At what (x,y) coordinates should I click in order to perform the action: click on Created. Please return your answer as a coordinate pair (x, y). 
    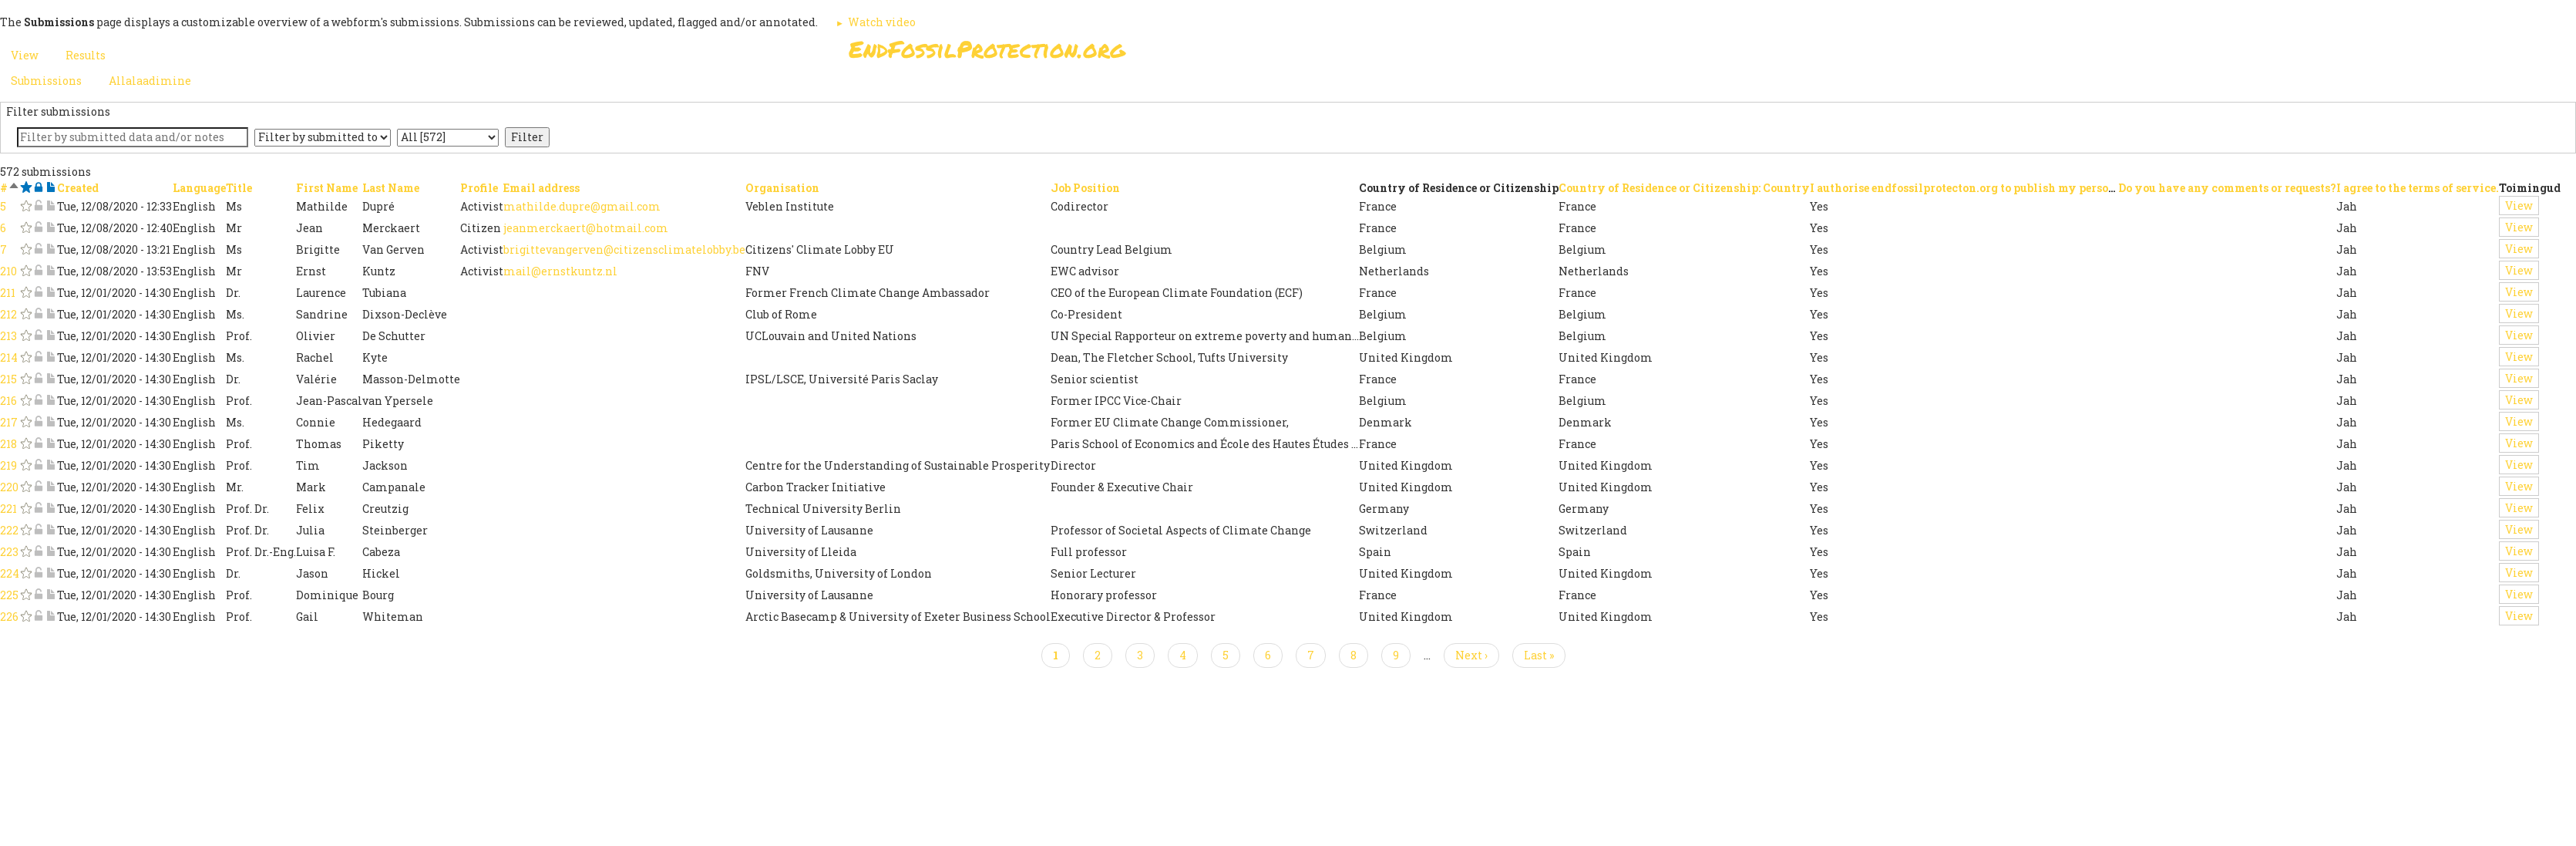
    Looking at the image, I should click on (78, 187).